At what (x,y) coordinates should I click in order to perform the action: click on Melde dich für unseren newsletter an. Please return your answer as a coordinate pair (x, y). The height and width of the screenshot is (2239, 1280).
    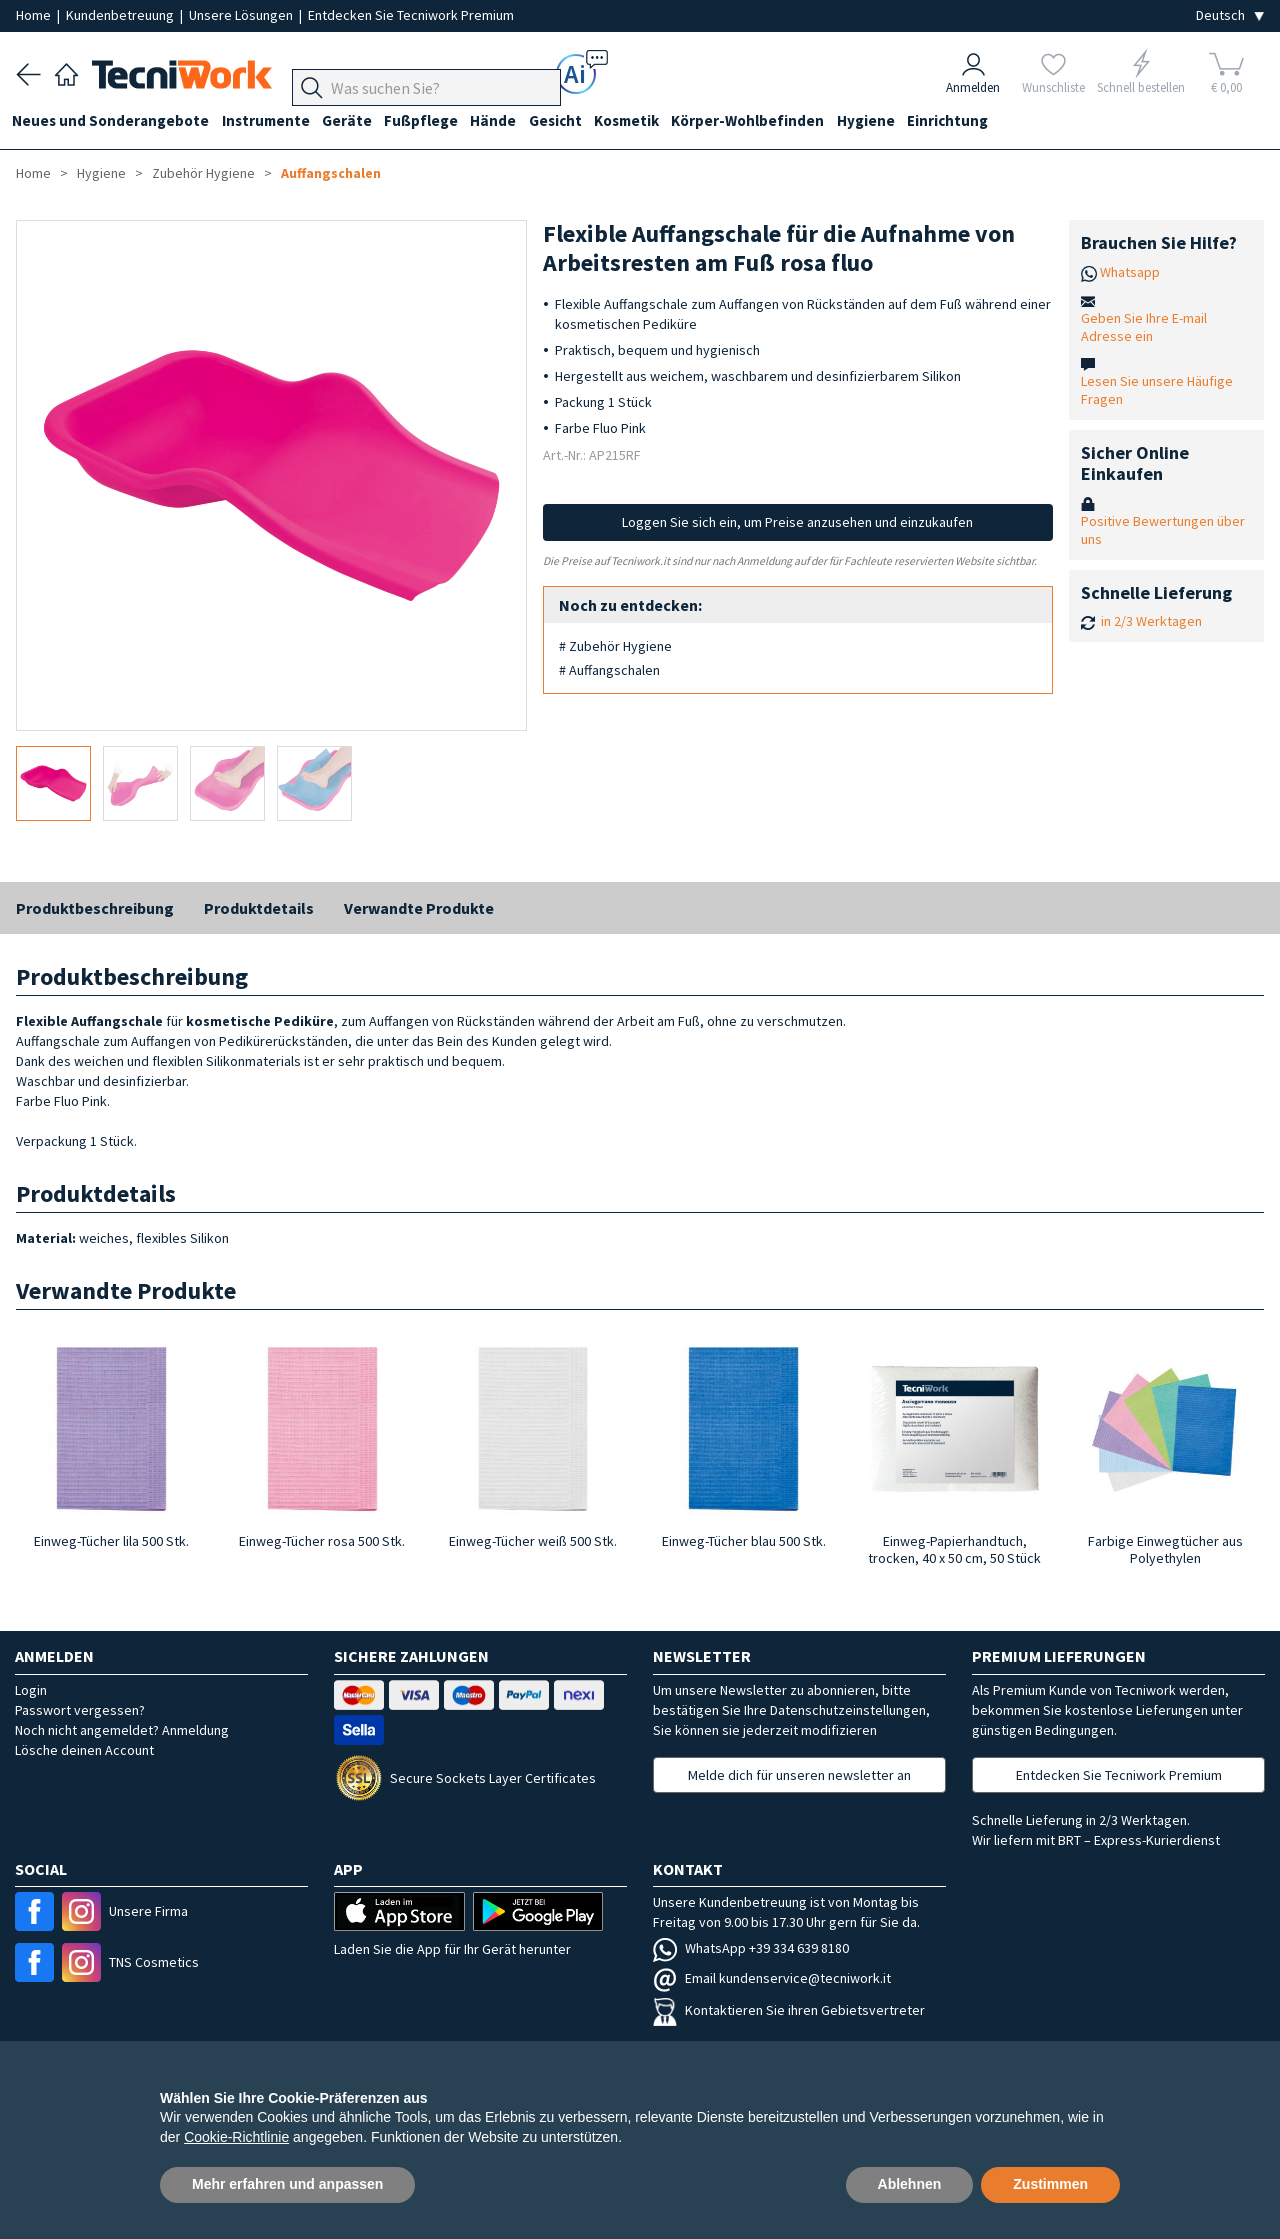
    Looking at the image, I should click on (799, 1775).